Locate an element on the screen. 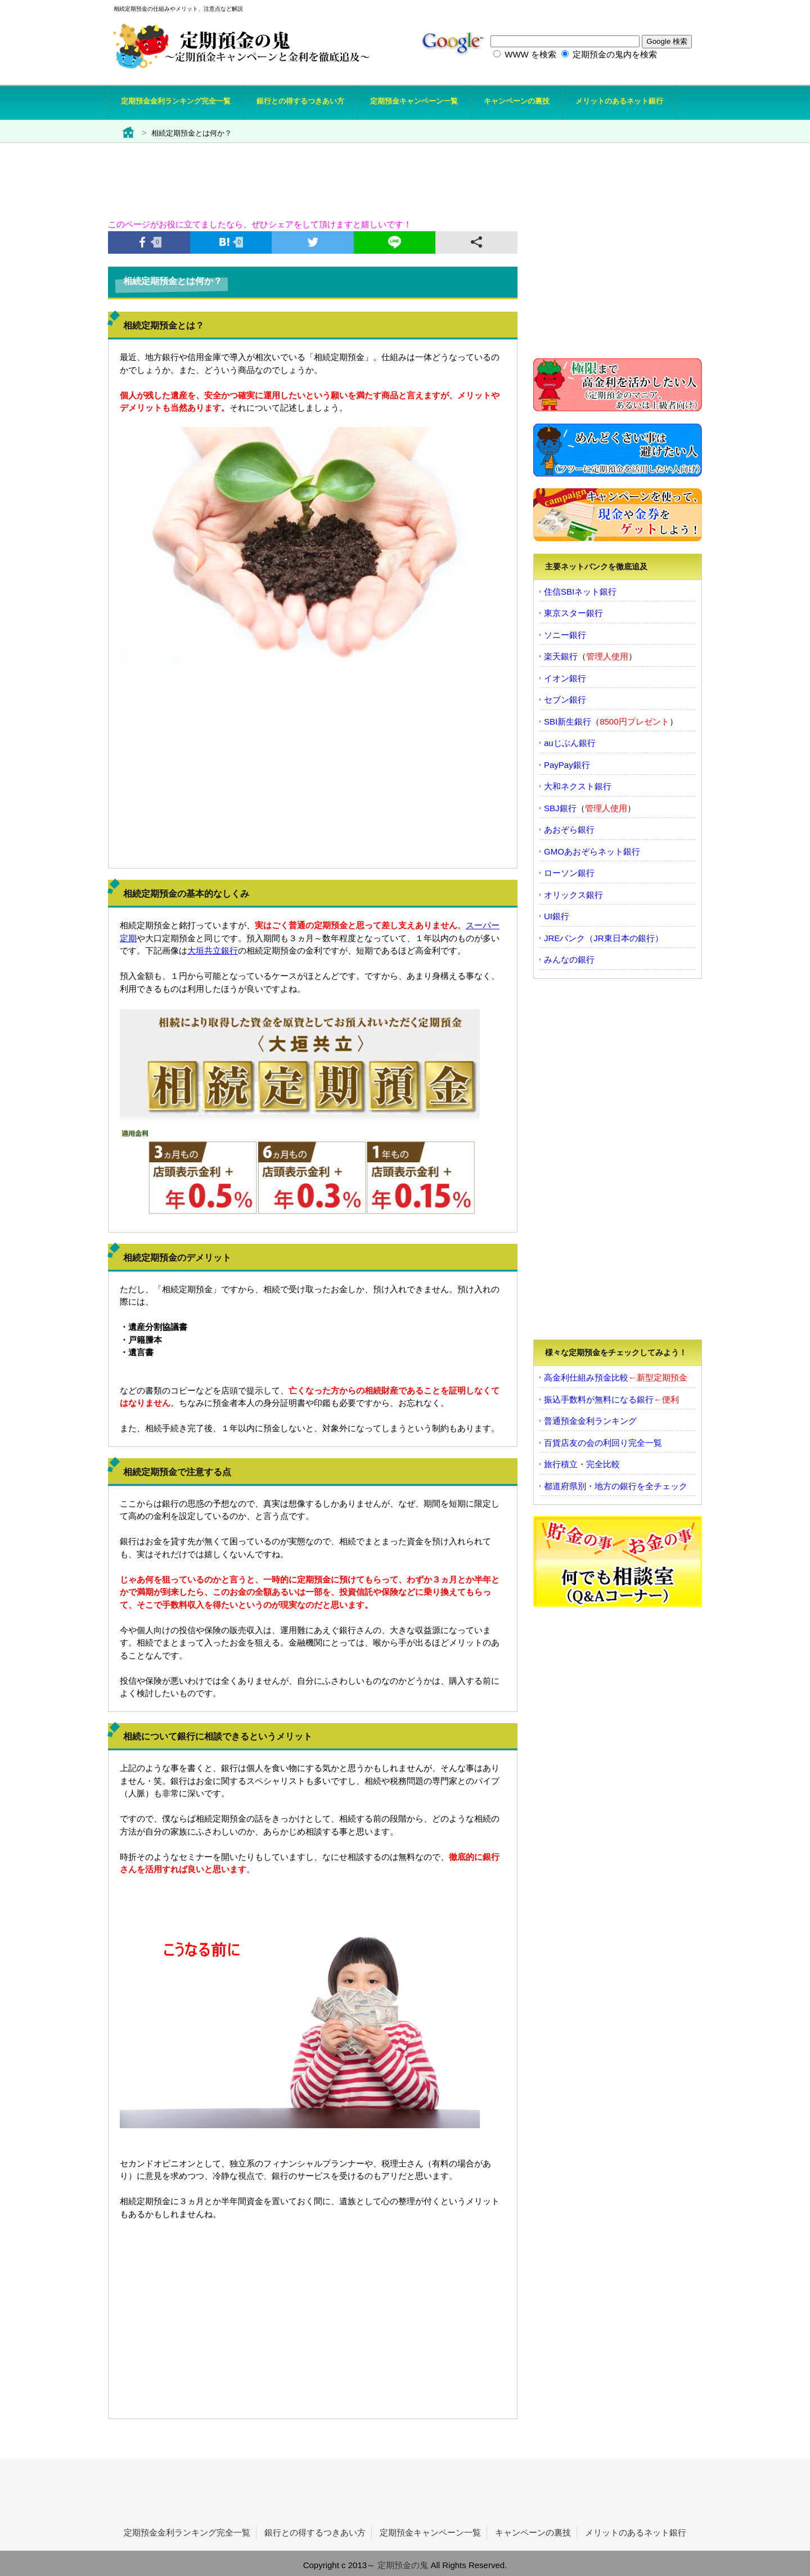 The width and height of the screenshot is (810, 2576). PayPay銀行 is located at coordinates (567, 765).